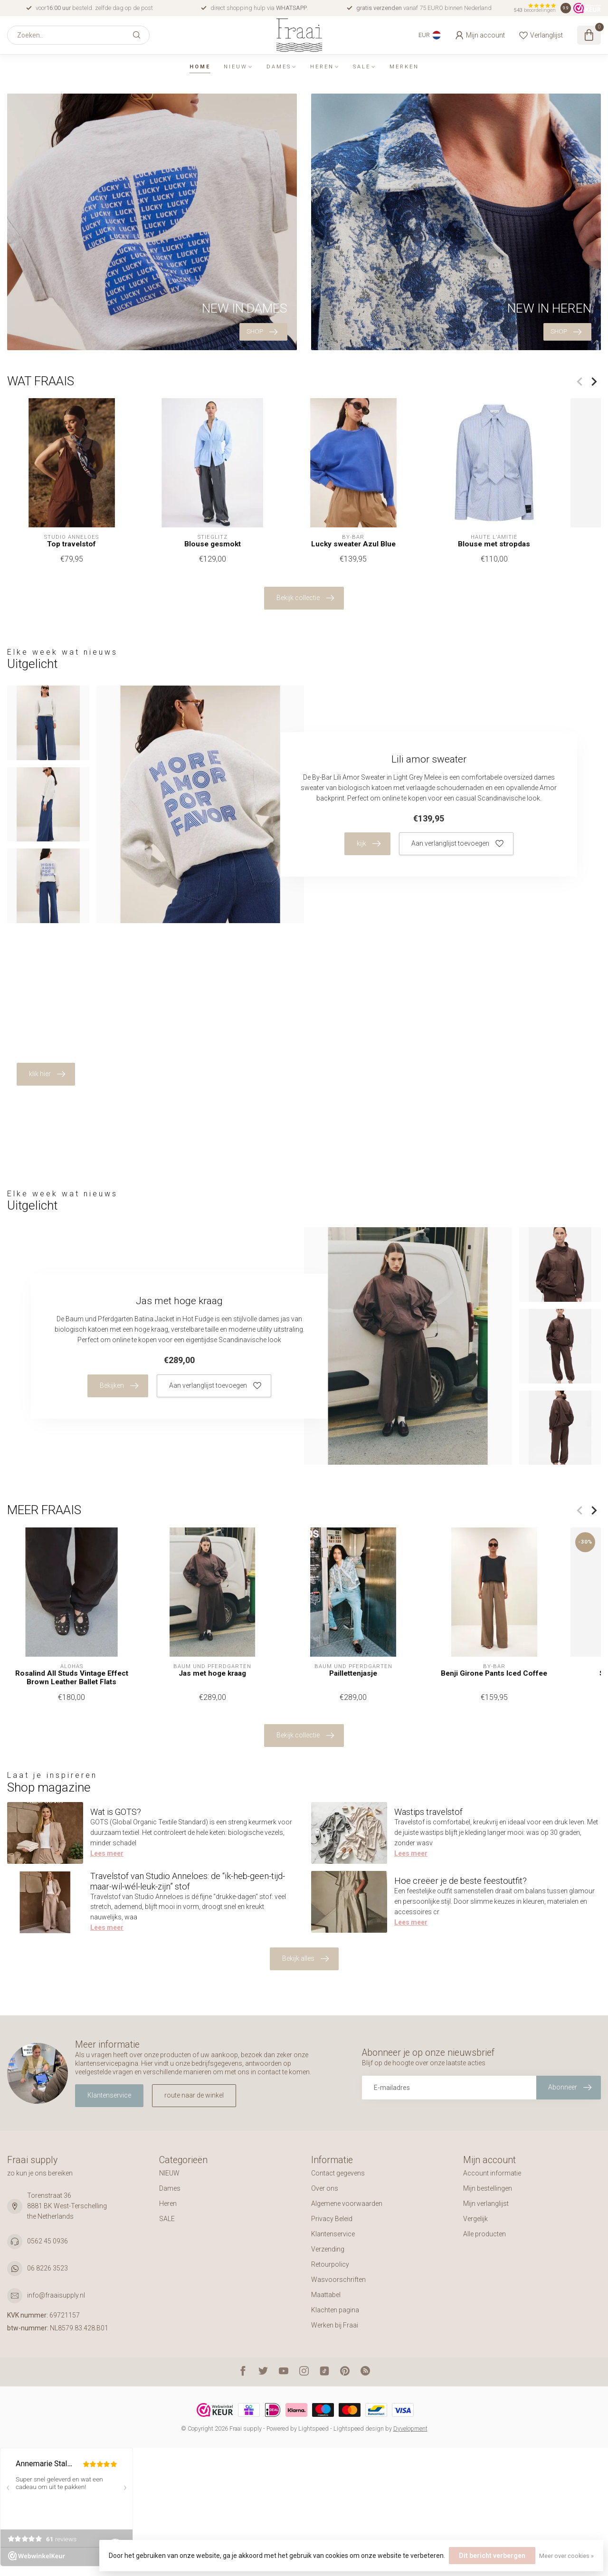 This screenshot has width=608, height=2576. Describe the element at coordinates (235, 67) in the screenshot. I see `NIEUW` at that location.